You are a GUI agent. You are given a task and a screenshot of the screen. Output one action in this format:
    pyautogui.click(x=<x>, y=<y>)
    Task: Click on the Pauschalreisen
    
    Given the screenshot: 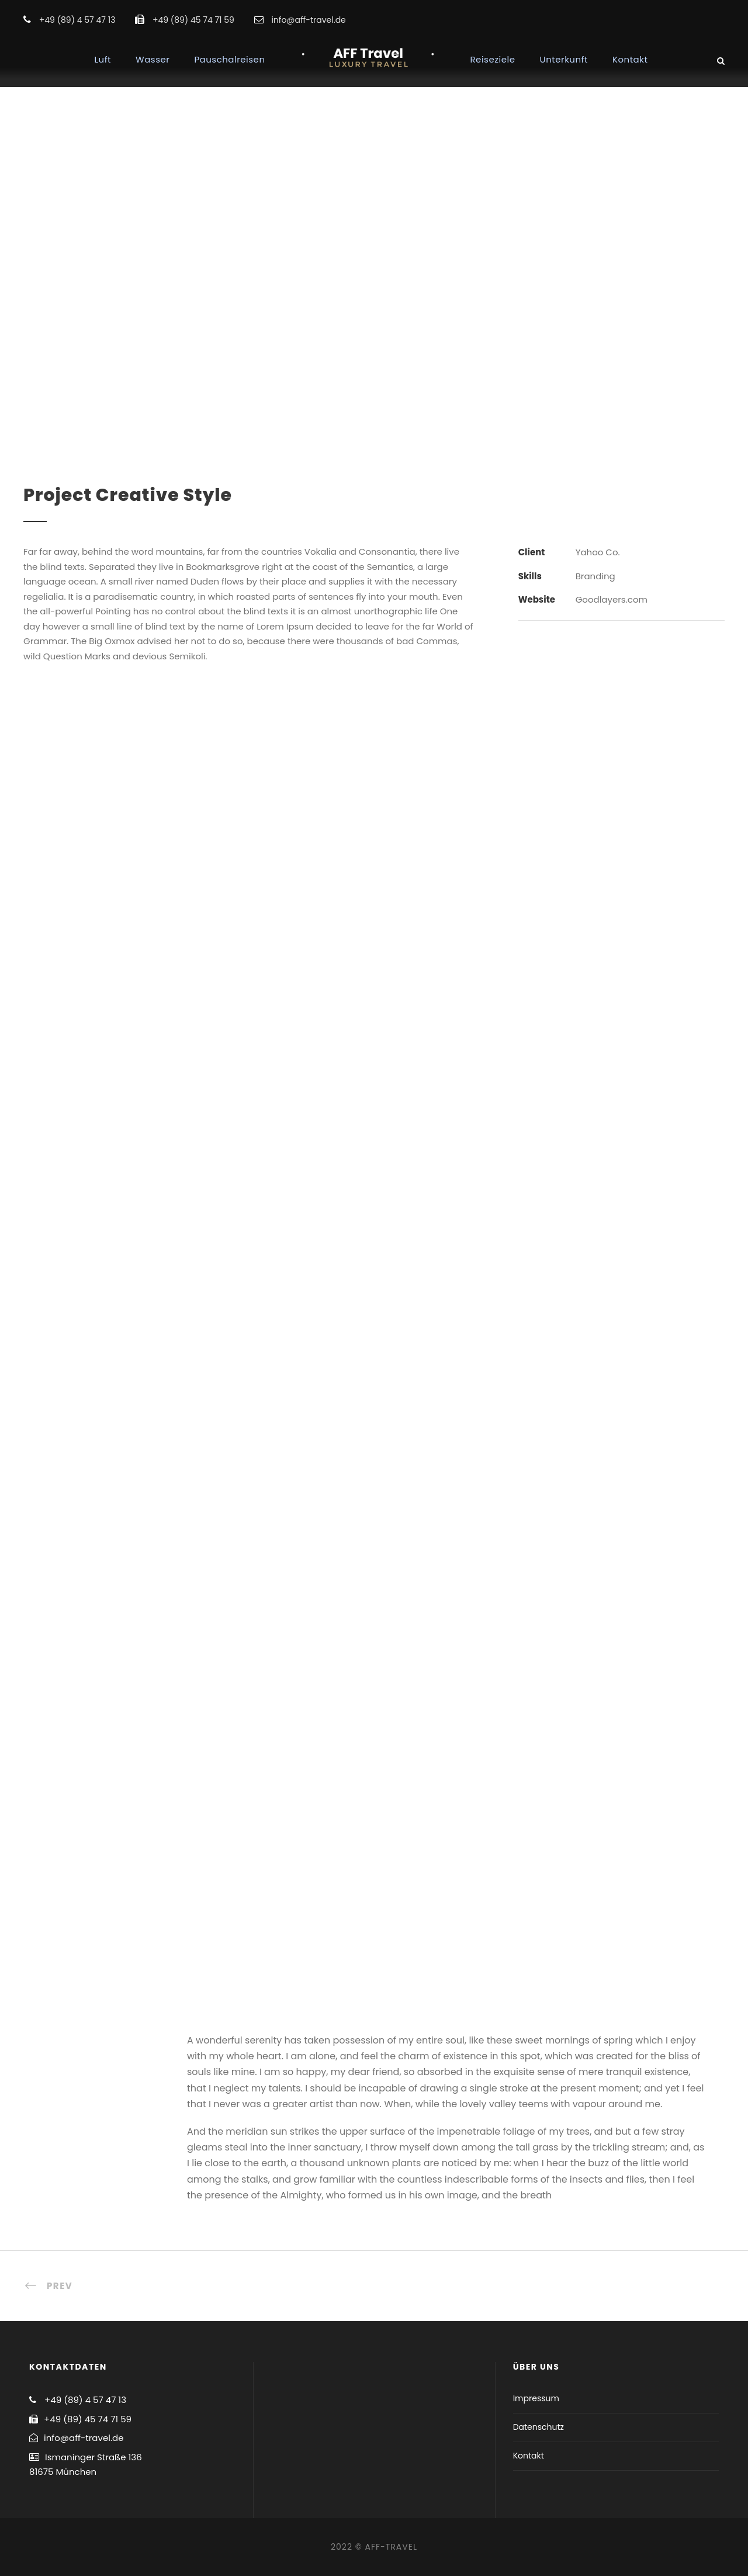 What is the action you would take?
    pyautogui.click(x=229, y=59)
    